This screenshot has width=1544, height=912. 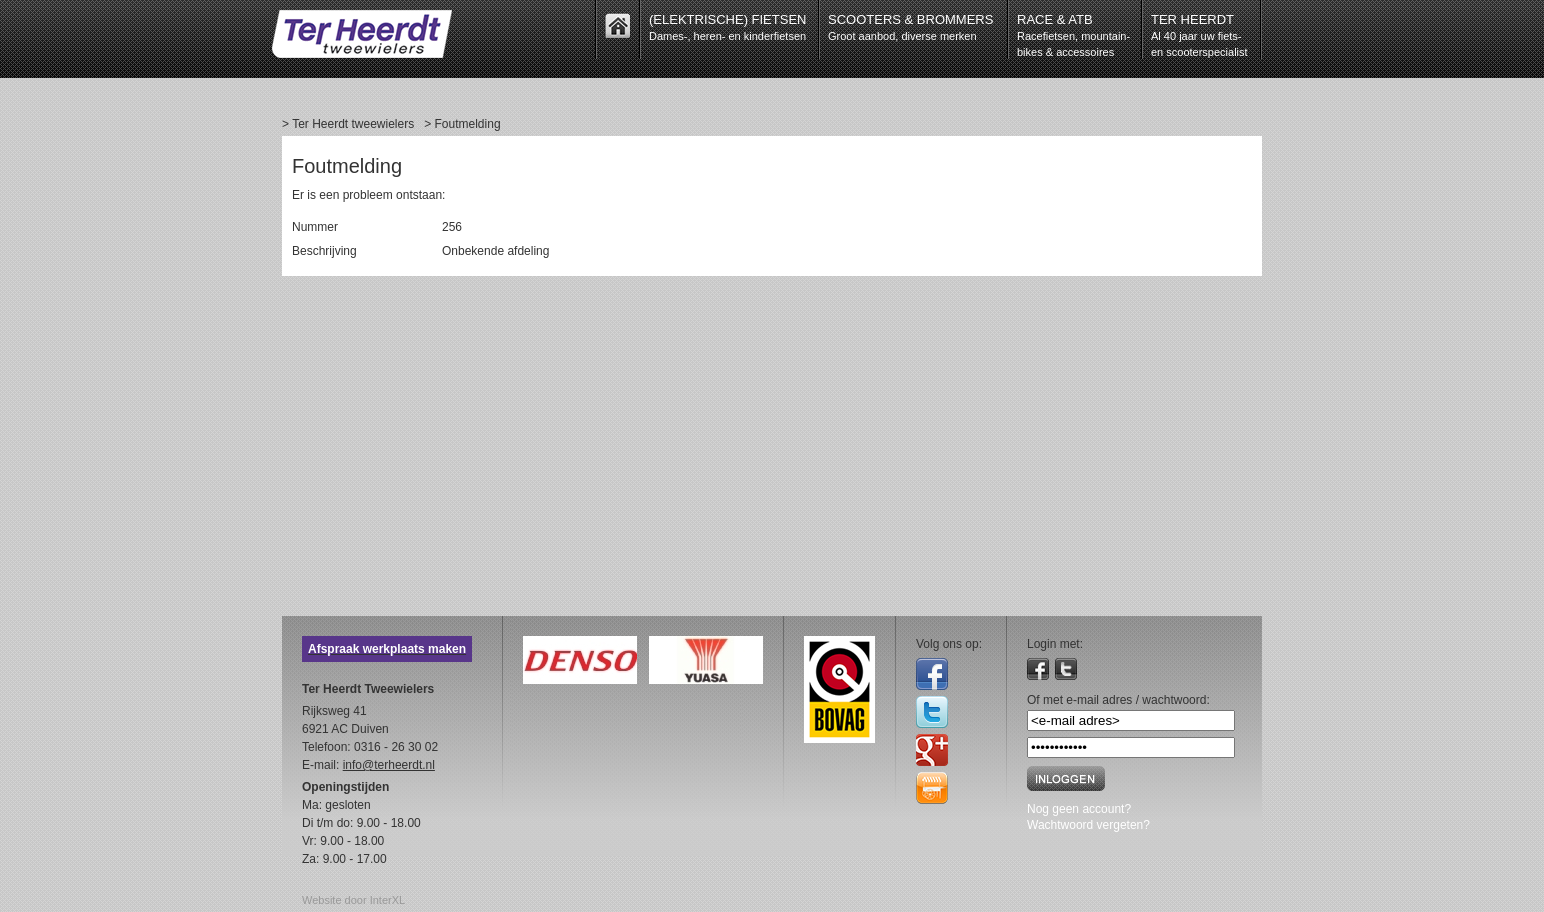 I want to click on Nog geen account?, so click(x=1079, y=809).